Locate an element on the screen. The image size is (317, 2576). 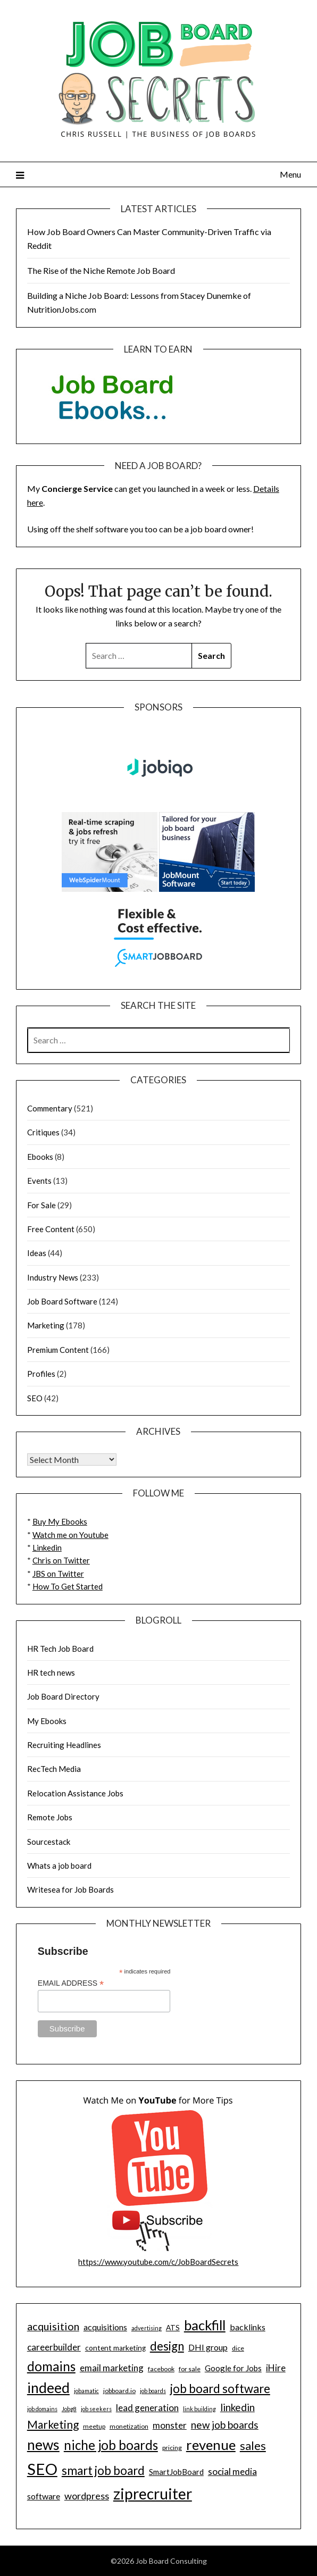
DHI group [DHI group (12 items)] is located at coordinates (208, 2347).